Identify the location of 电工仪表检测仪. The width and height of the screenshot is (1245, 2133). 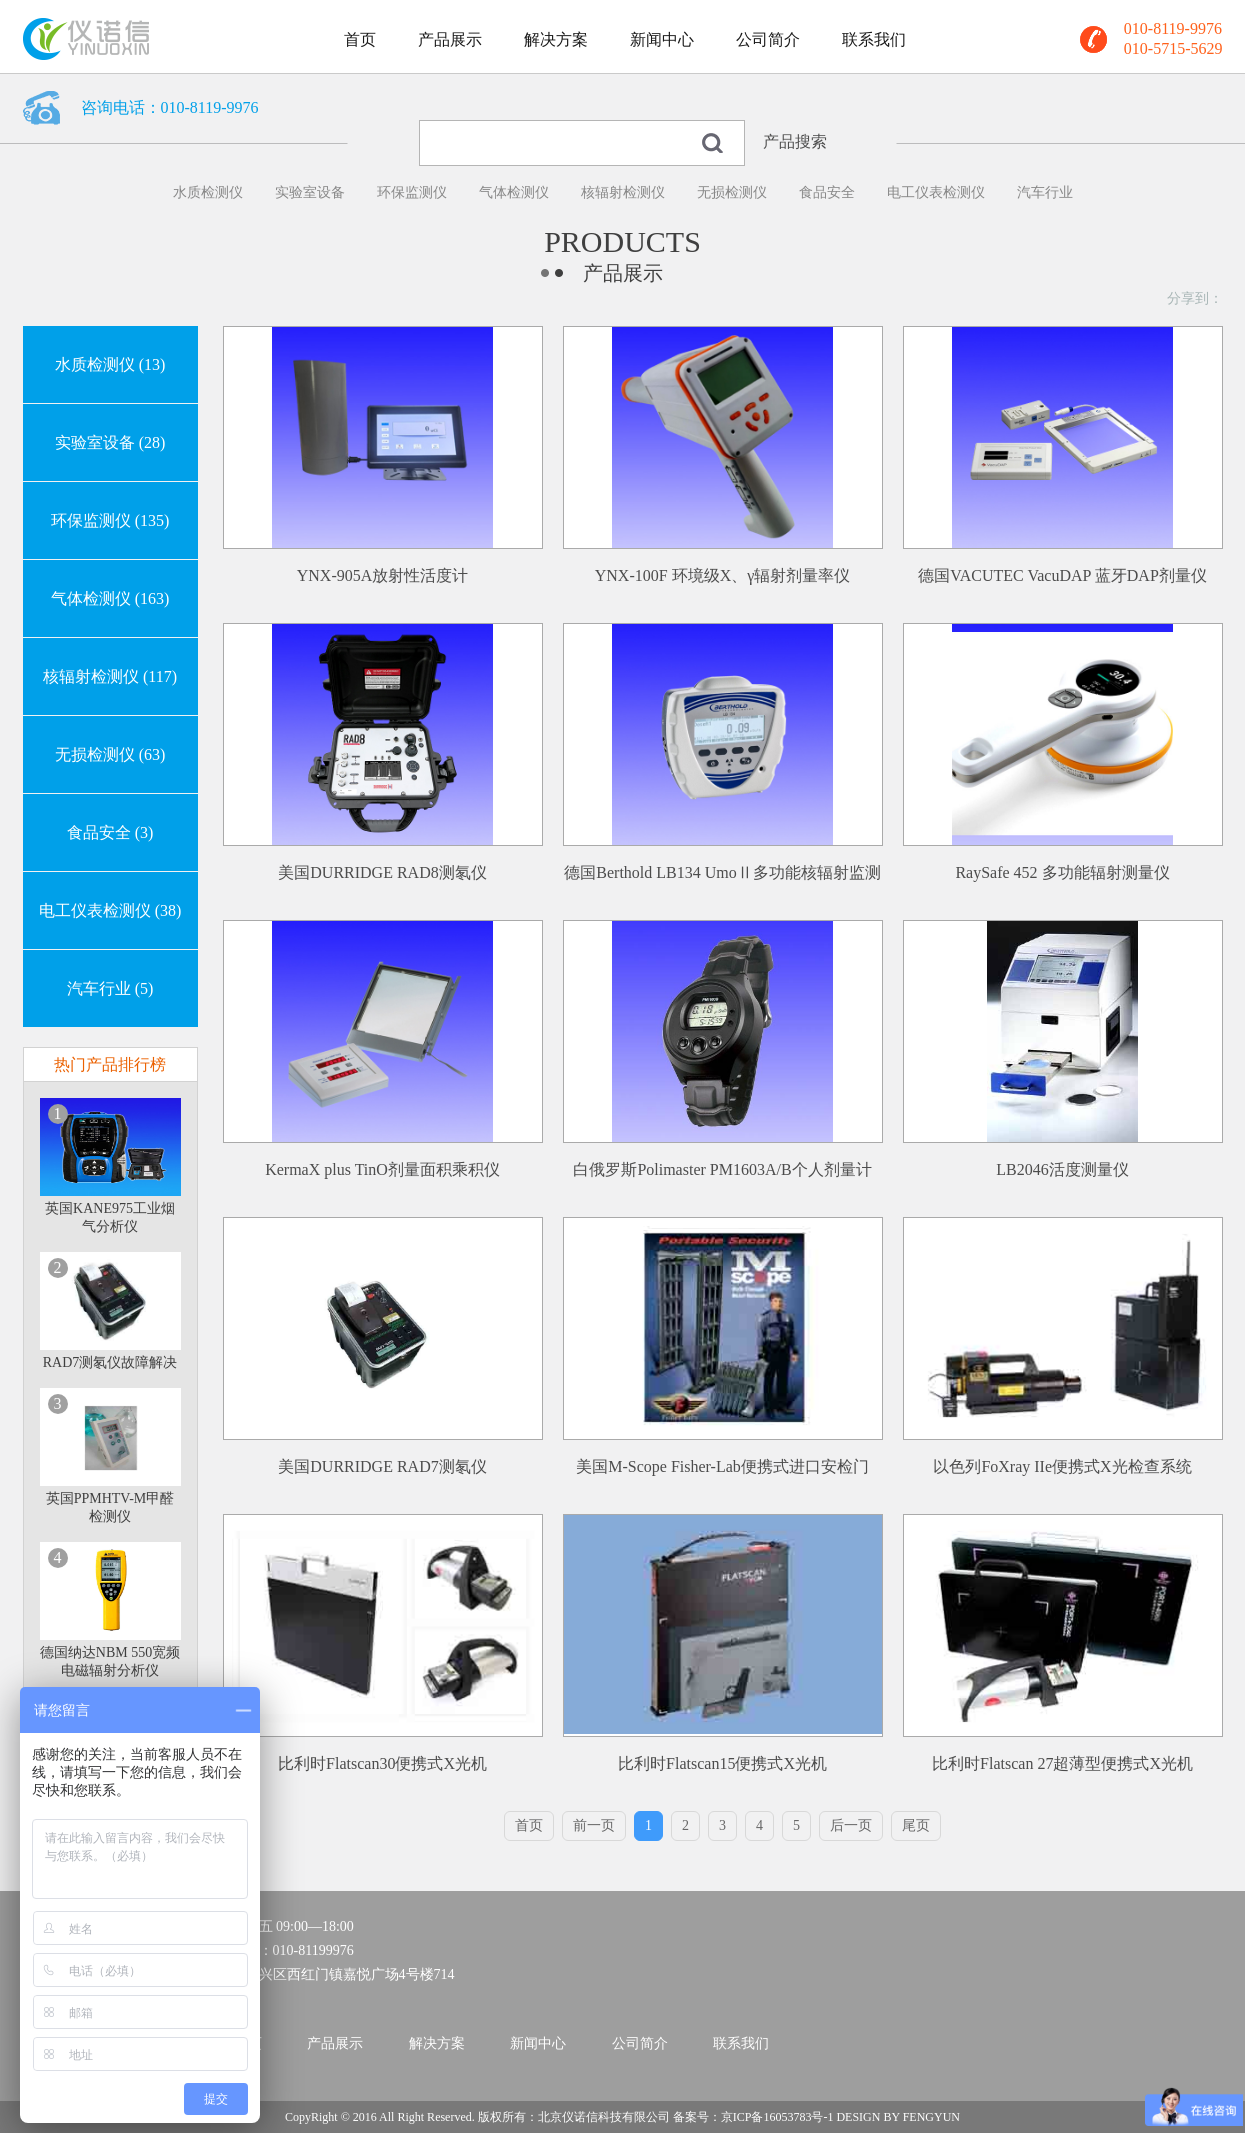
(936, 192).